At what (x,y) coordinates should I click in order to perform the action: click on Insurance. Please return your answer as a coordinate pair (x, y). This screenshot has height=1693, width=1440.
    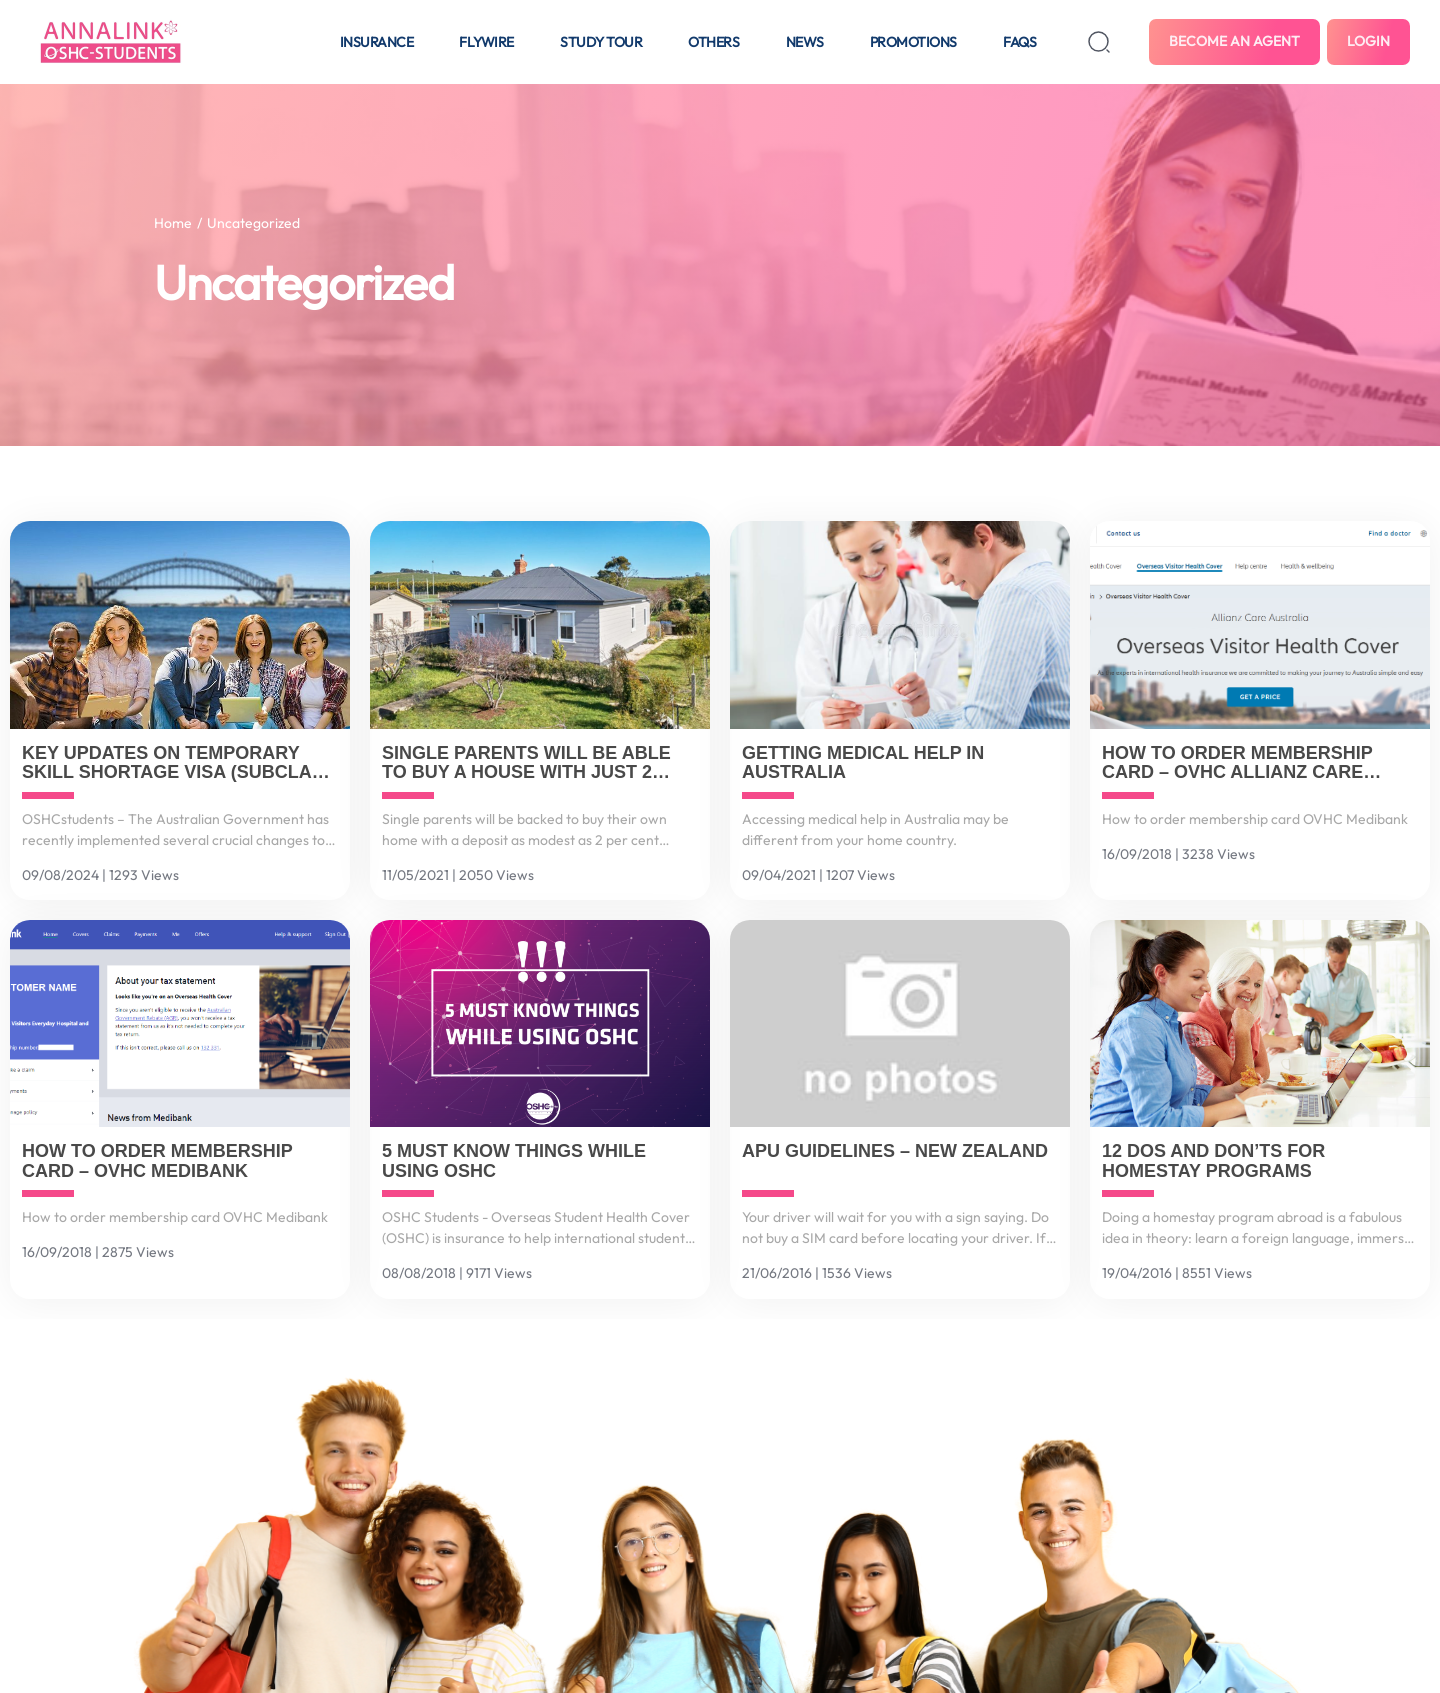
    Looking at the image, I should click on (377, 42).